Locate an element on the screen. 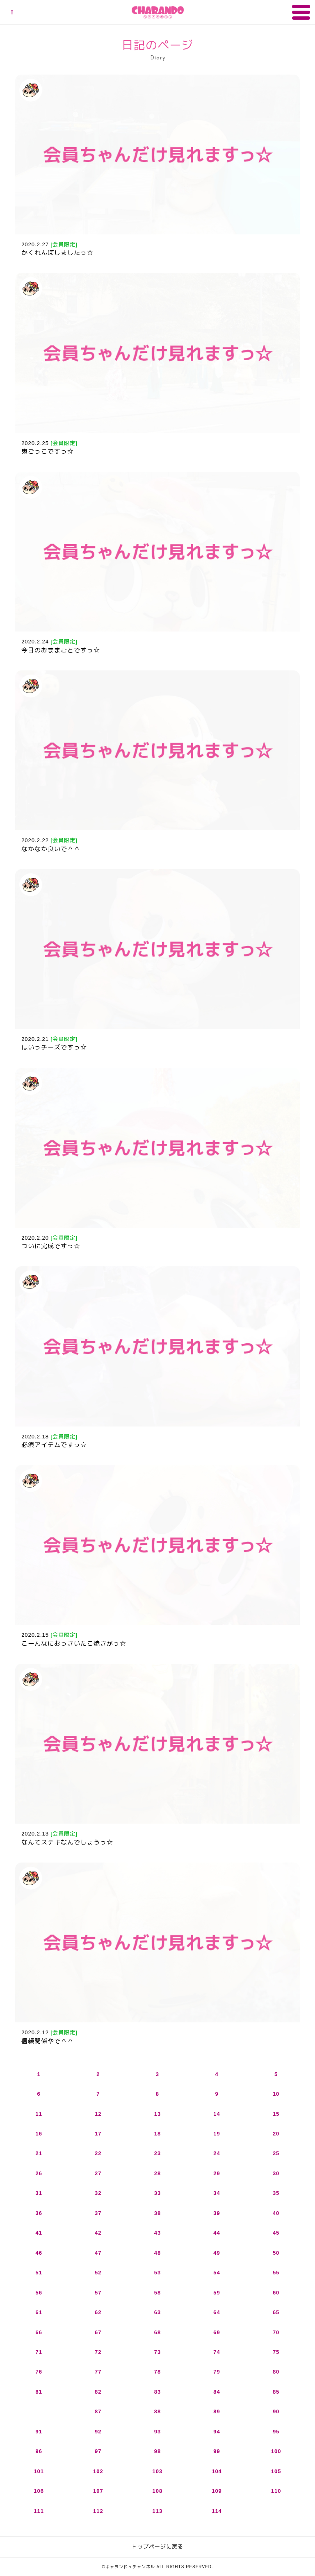  81 is located at coordinates (38, 2392).